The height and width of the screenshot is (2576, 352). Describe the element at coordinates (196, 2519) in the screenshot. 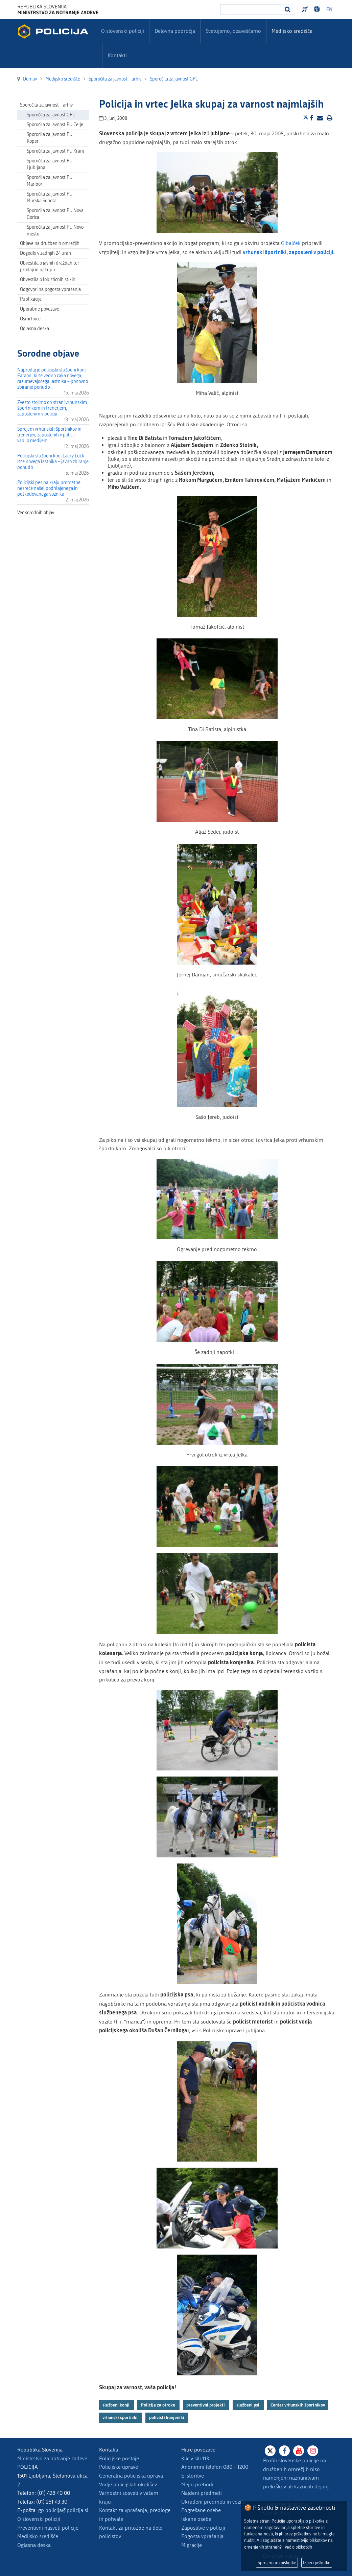

I see `Iskane osebe` at that location.